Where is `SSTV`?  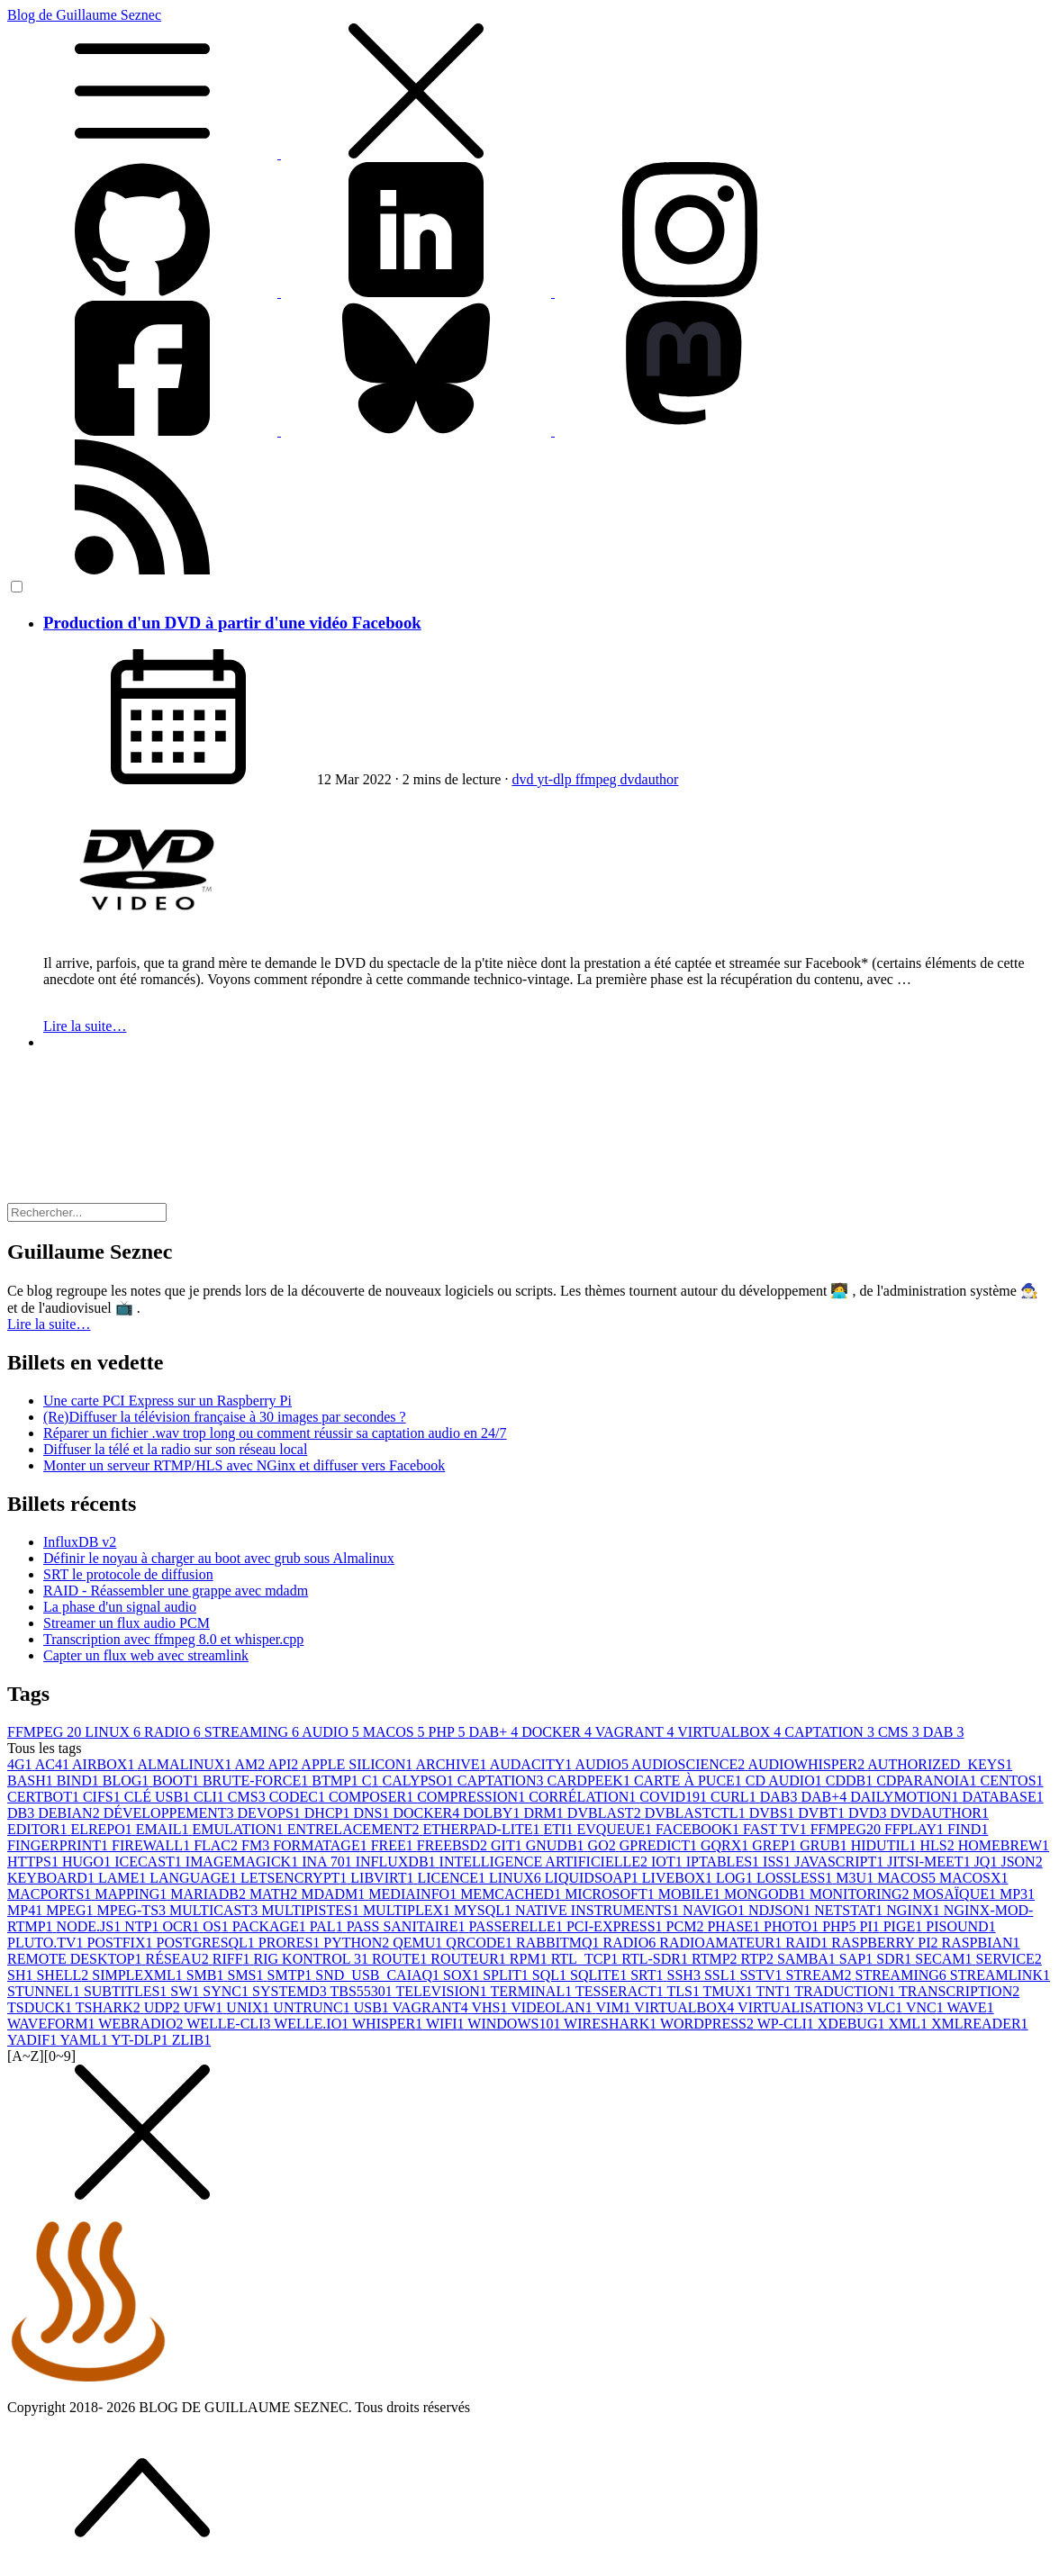 SSTV is located at coordinates (762, 1975).